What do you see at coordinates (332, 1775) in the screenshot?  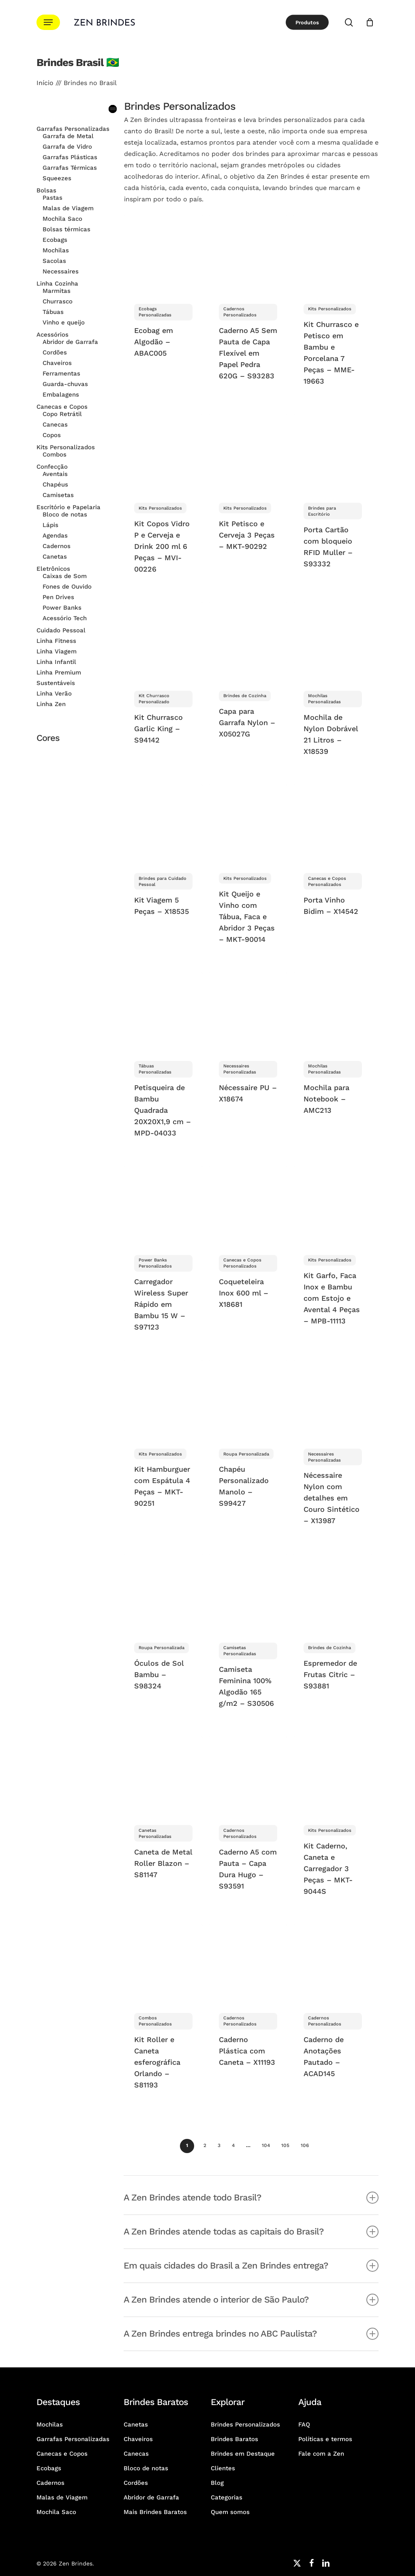 I see `[Kit Caderno, Caneta e Carregador 3 Peças - MKT-9044S]` at bounding box center [332, 1775].